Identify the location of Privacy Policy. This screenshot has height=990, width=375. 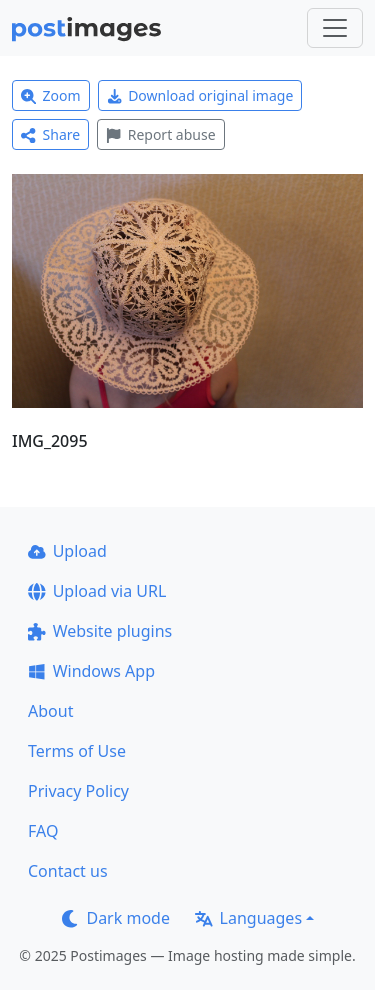
(78, 791).